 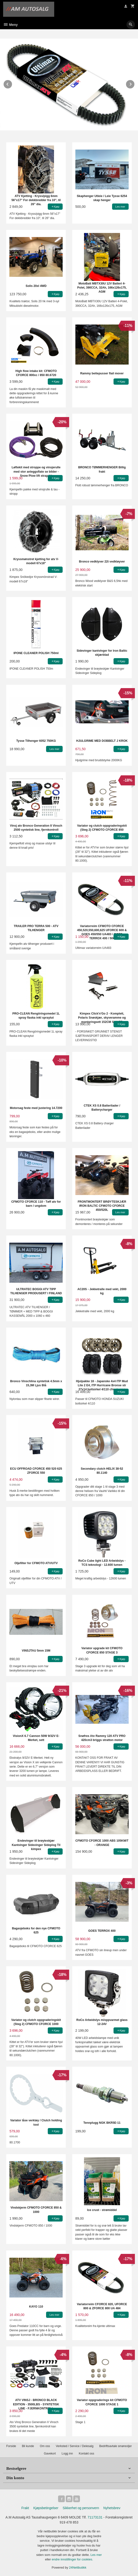 I want to click on Frakt, so click(x=25, y=2508).